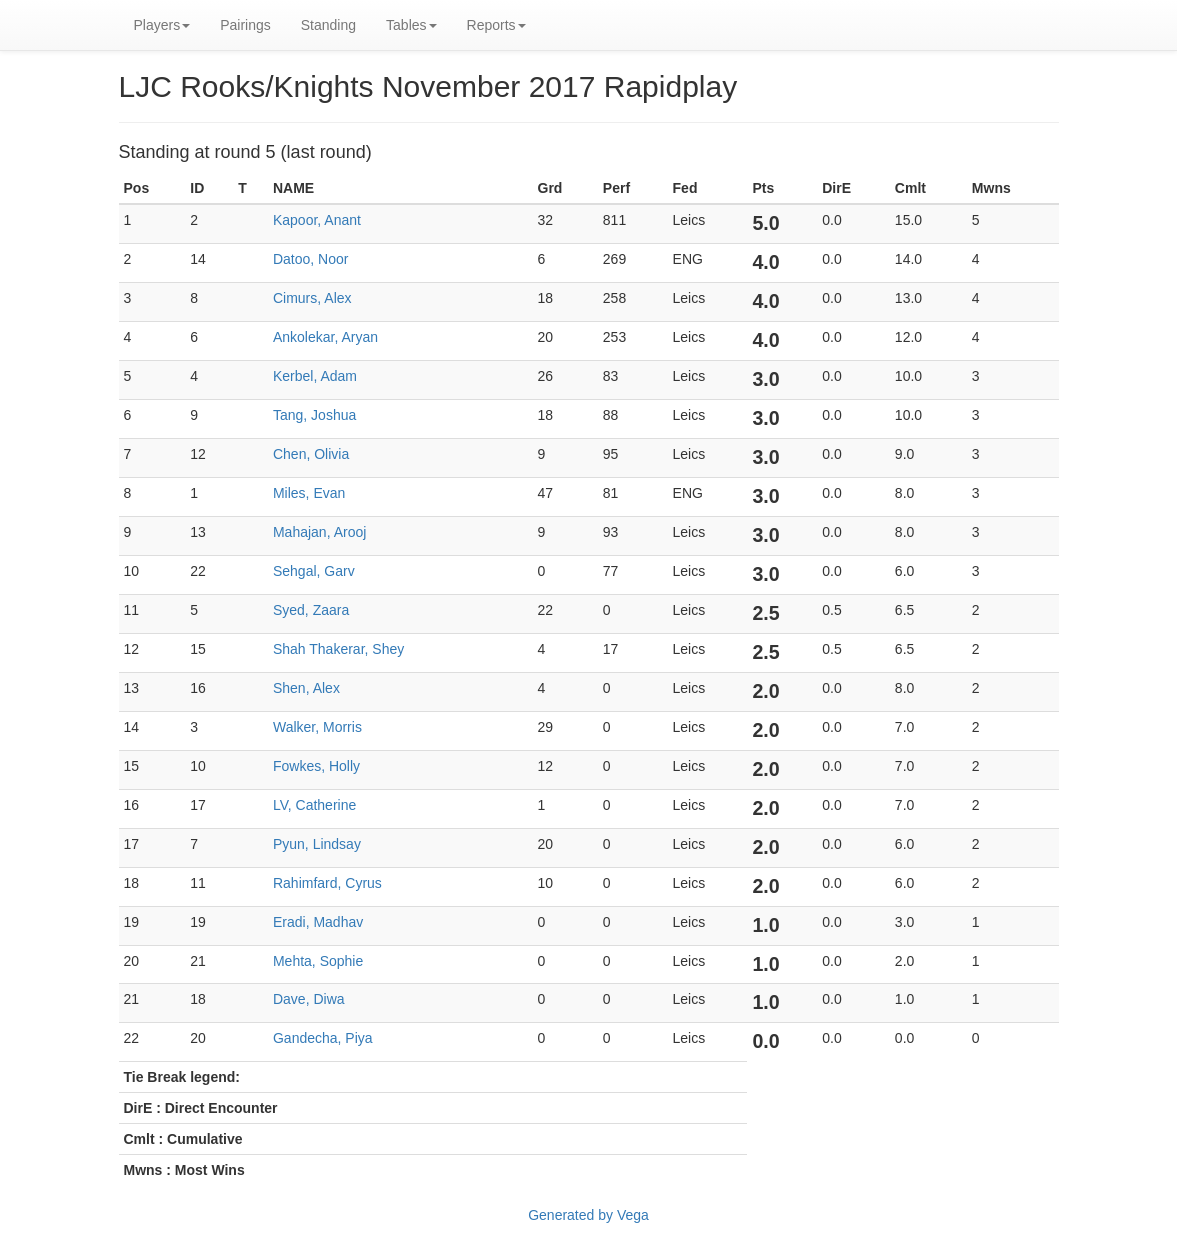 This screenshot has width=1177, height=1235. What do you see at coordinates (306, 688) in the screenshot?
I see `Shen, Alex` at bounding box center [306, 688].